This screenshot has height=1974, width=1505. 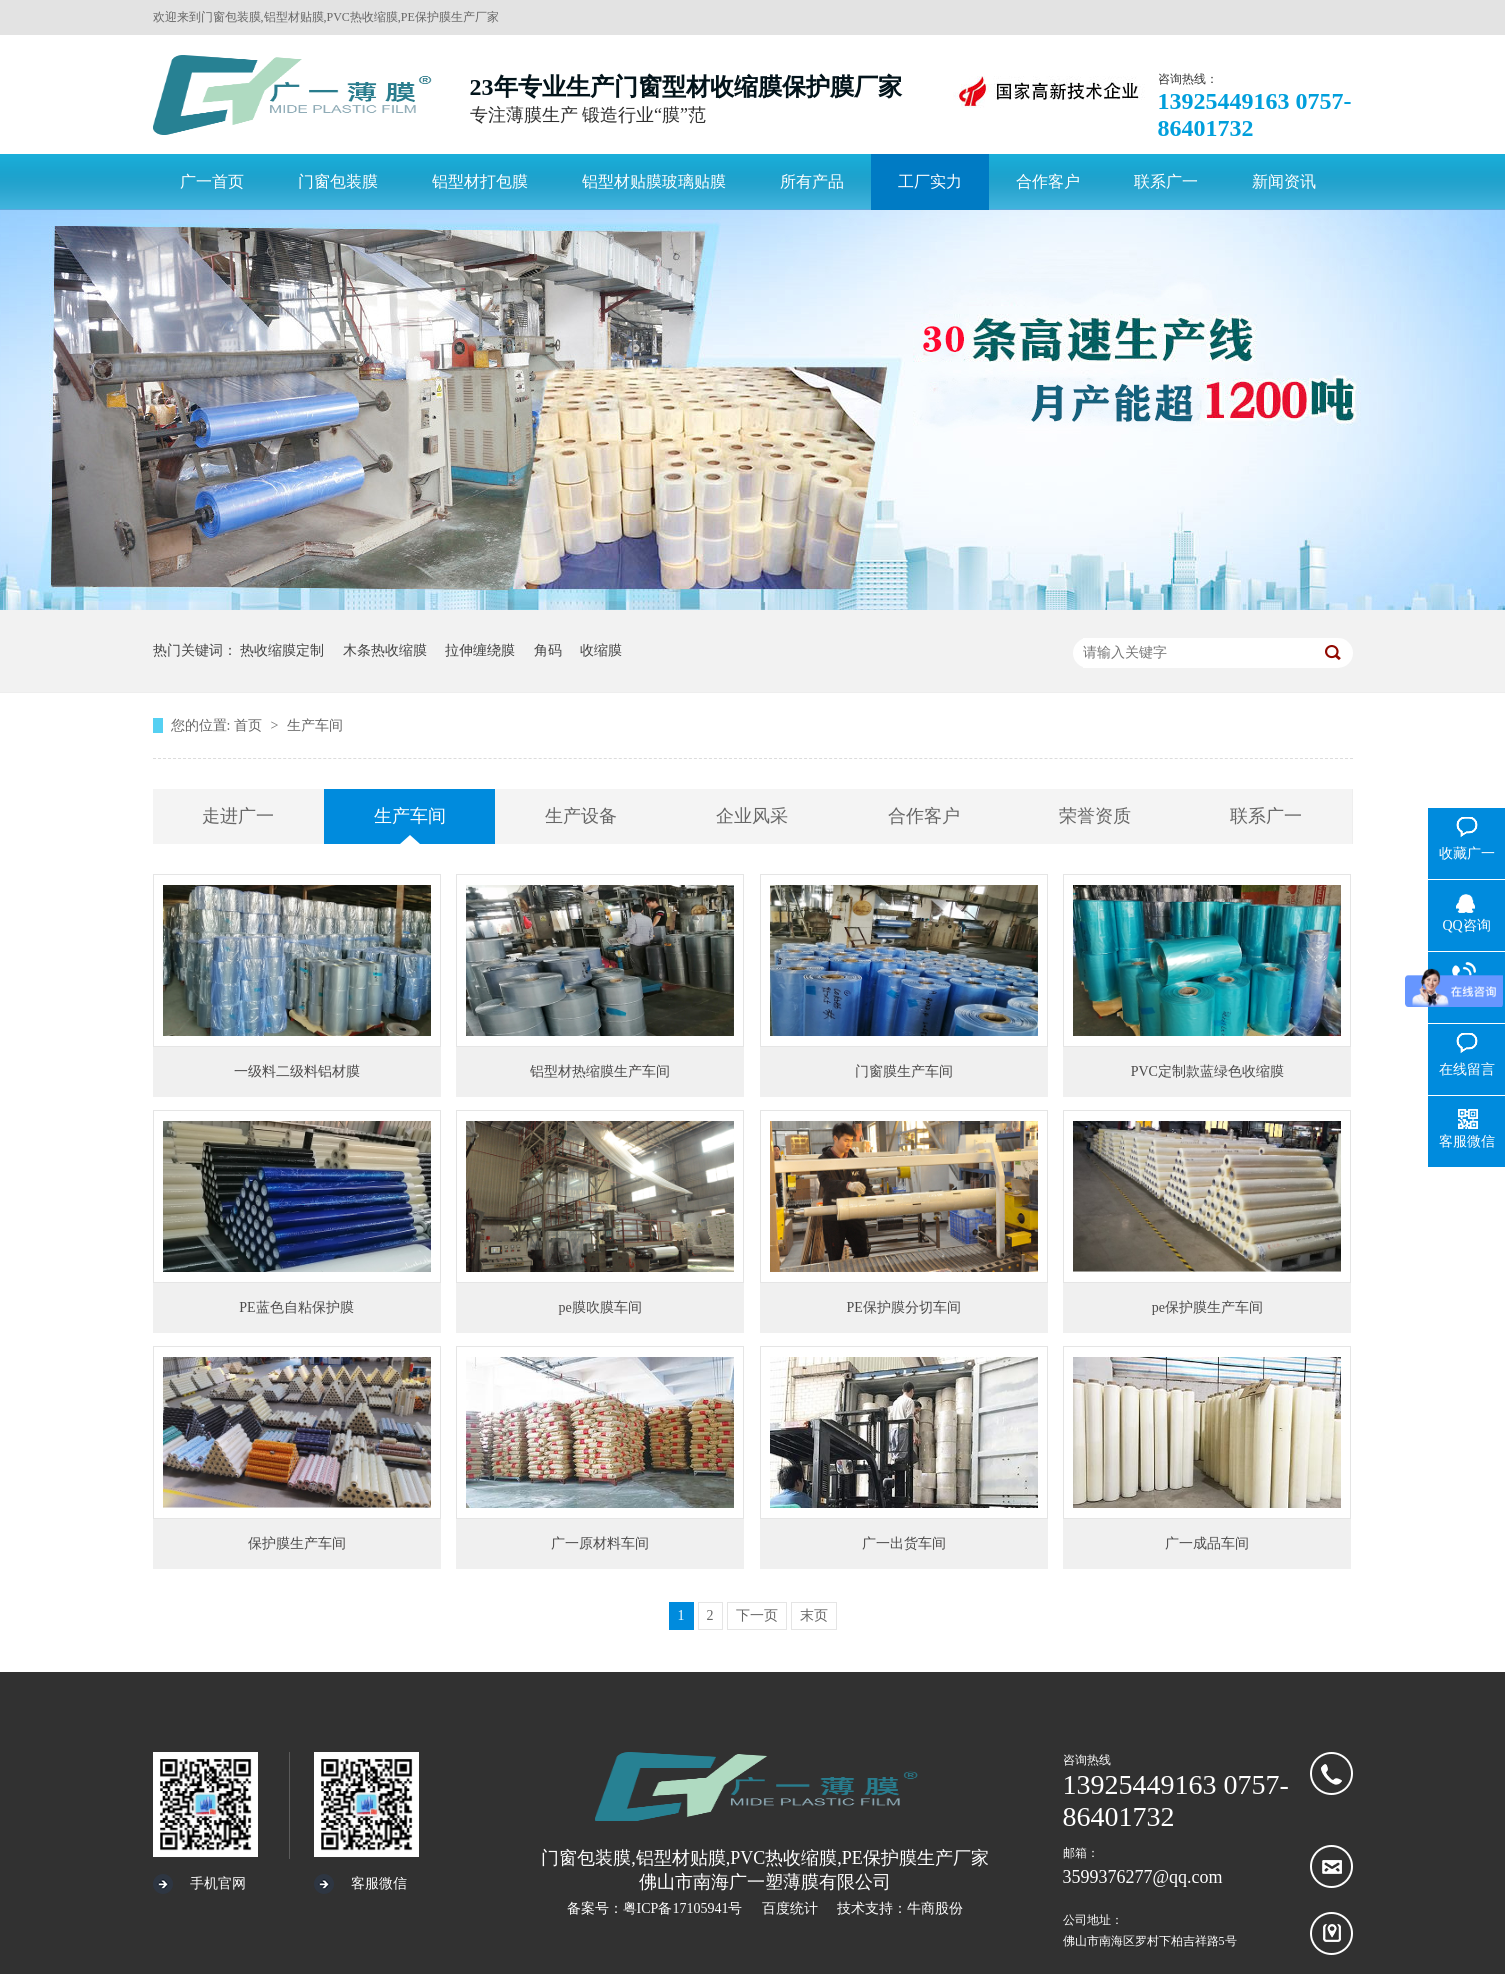 What do you see at coordinates (296, 1307) in the screenshot?
I see `PE蓝色自粘保护膜` at bounding box center [296, 1307].